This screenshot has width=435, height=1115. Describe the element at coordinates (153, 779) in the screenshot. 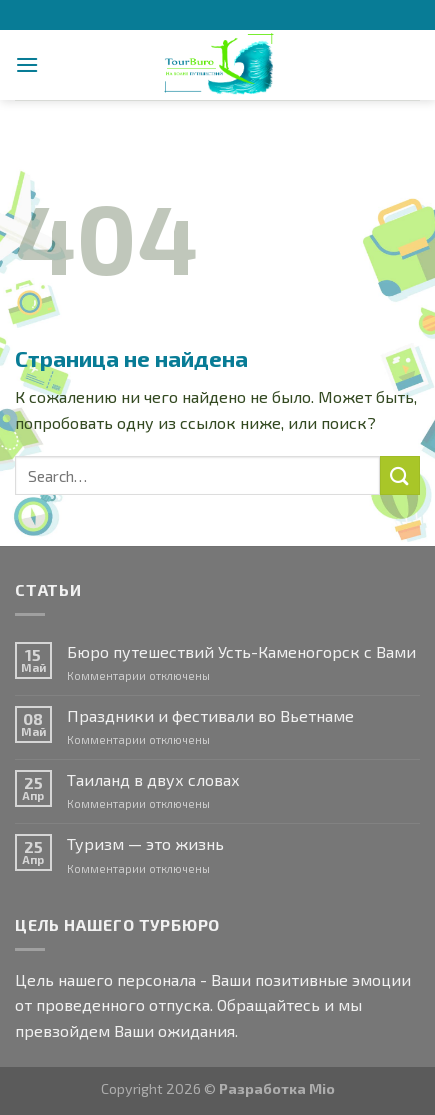

I see `Таиланд в двух словах` at that location.